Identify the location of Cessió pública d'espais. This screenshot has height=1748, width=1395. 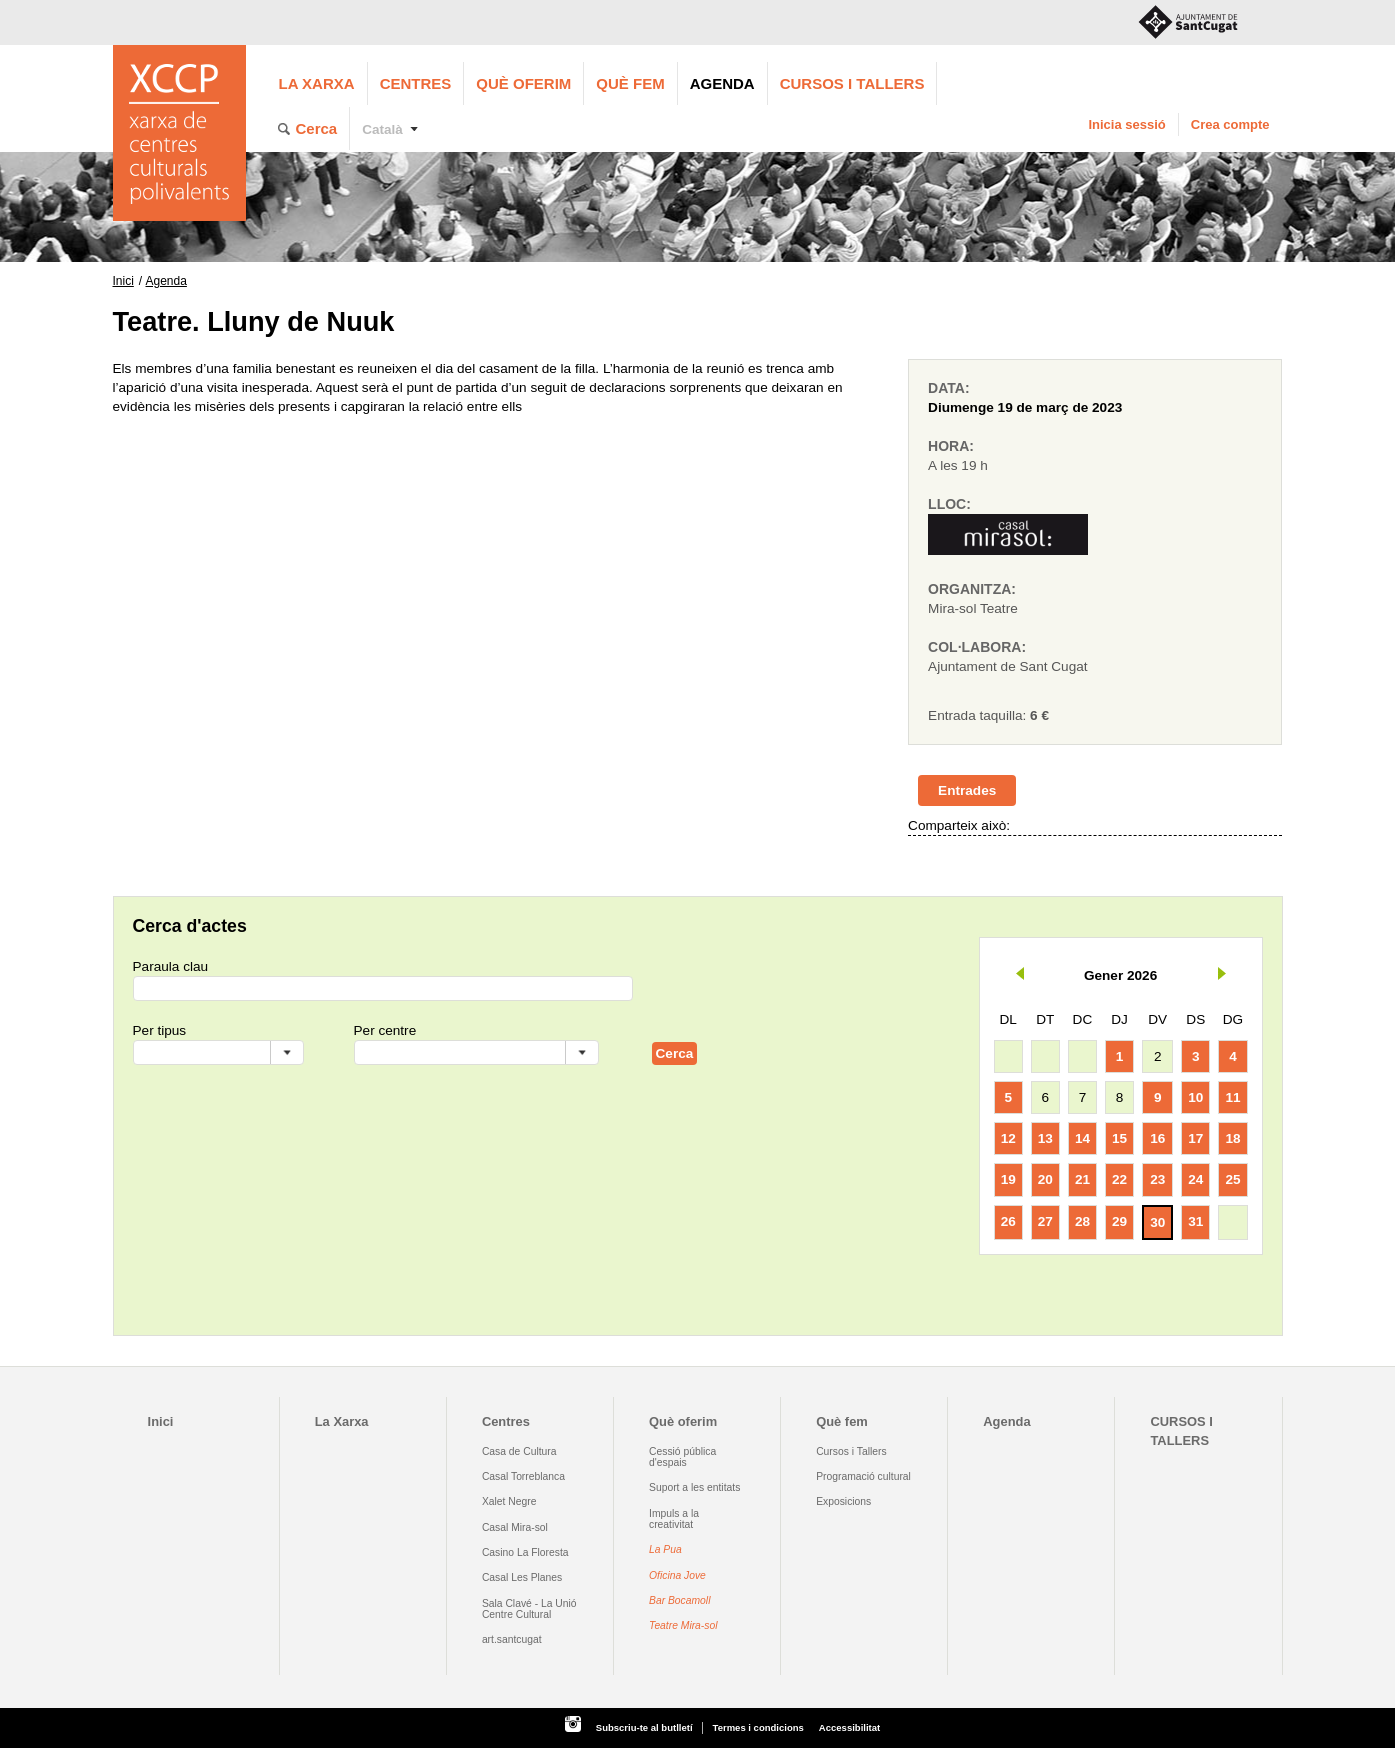
(682, 1457).